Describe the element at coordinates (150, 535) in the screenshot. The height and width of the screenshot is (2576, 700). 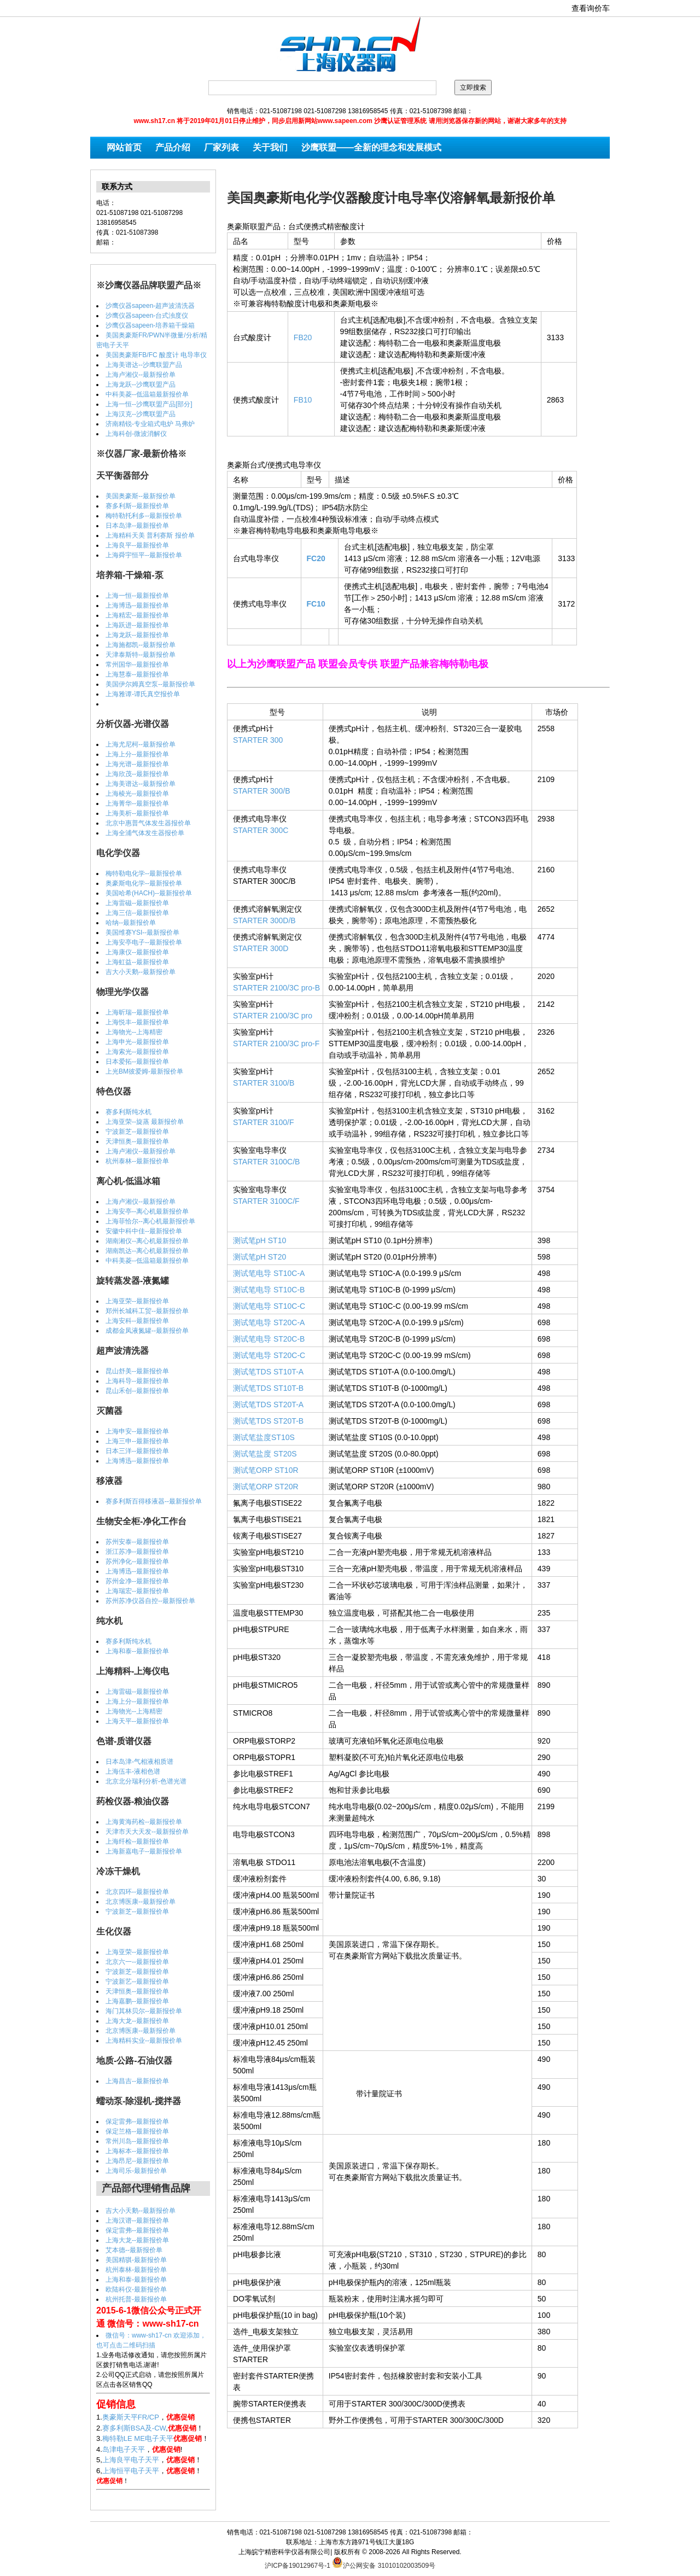
I see `上海精科天美 普利赛斯 报价单` at that location.